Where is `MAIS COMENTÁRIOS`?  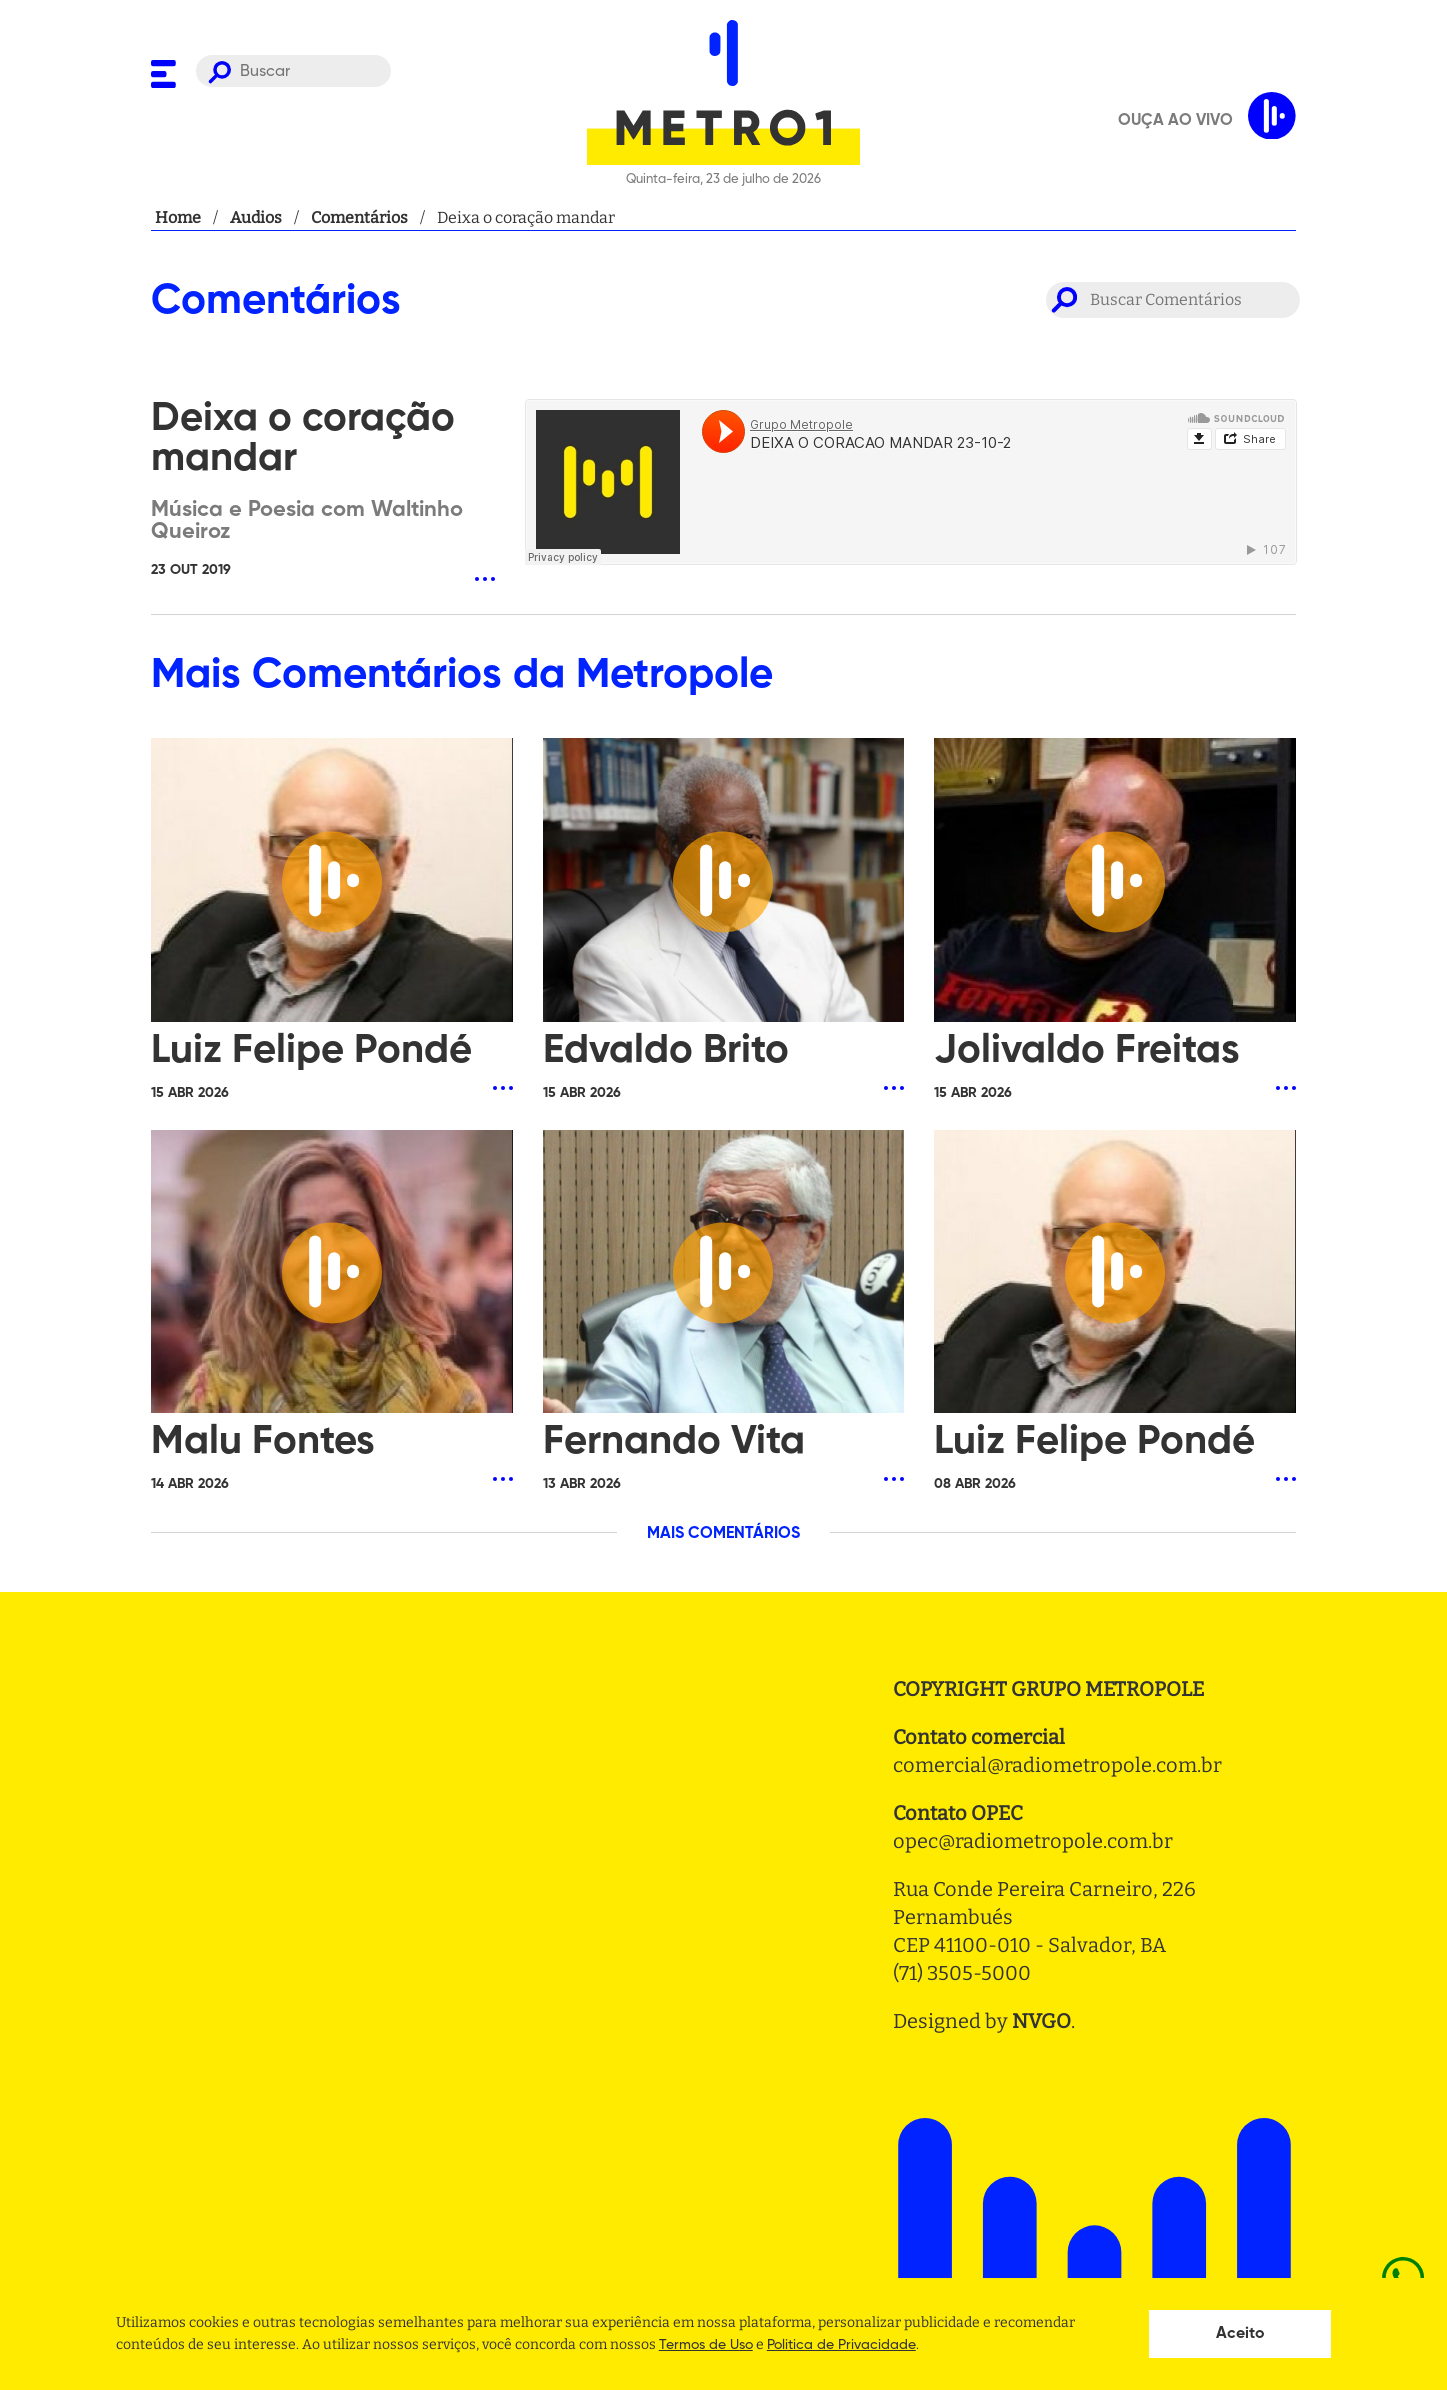 MAIS COMENTÁRIOS is located at coordinates (723, 1534).